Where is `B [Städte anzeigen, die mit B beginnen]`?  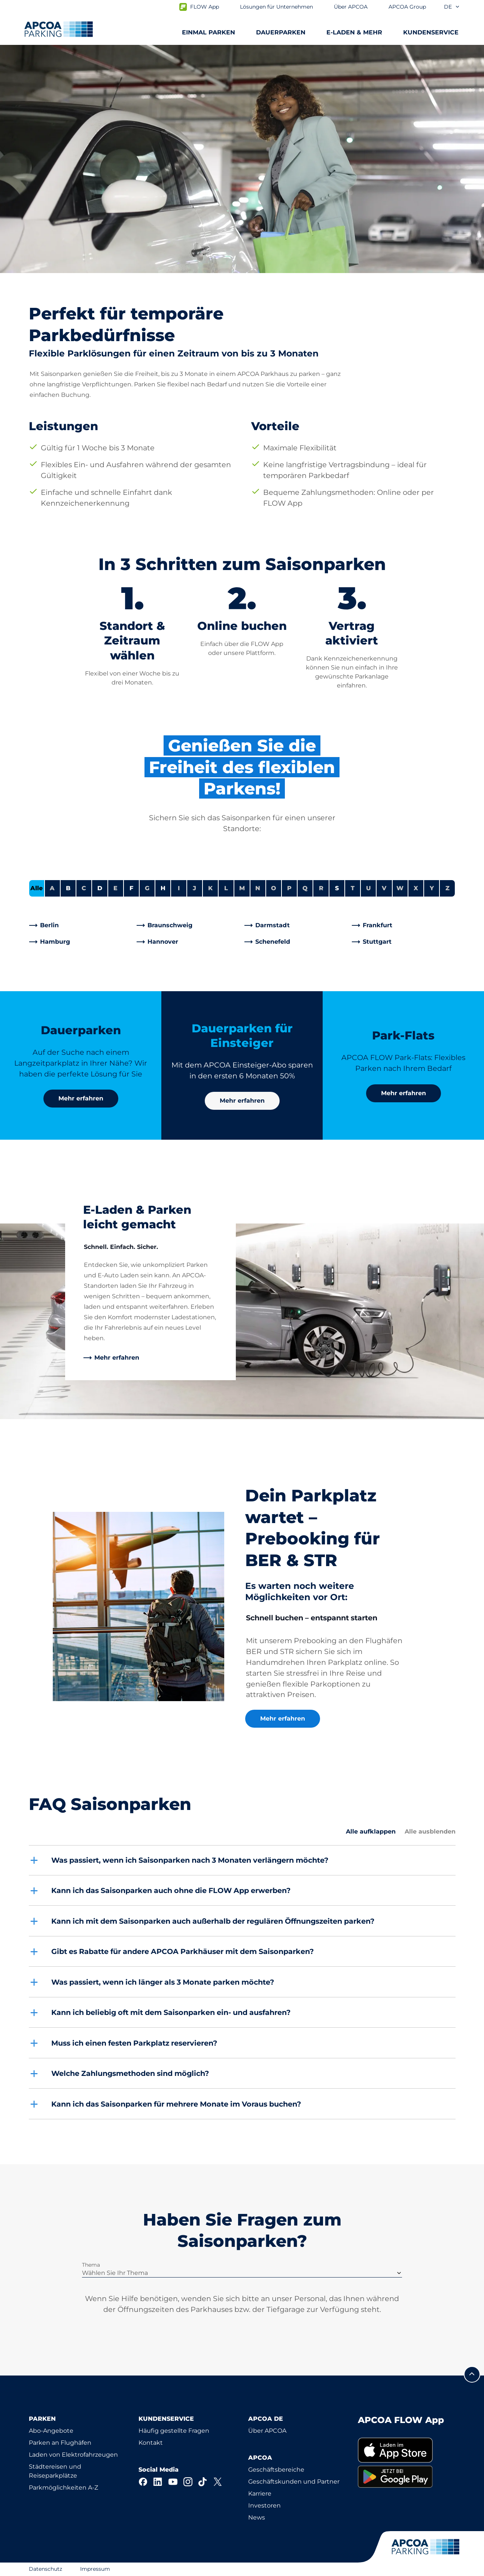
B [Städte anzeigen, die mit B beginnen] is located at coordinates (68, 888).